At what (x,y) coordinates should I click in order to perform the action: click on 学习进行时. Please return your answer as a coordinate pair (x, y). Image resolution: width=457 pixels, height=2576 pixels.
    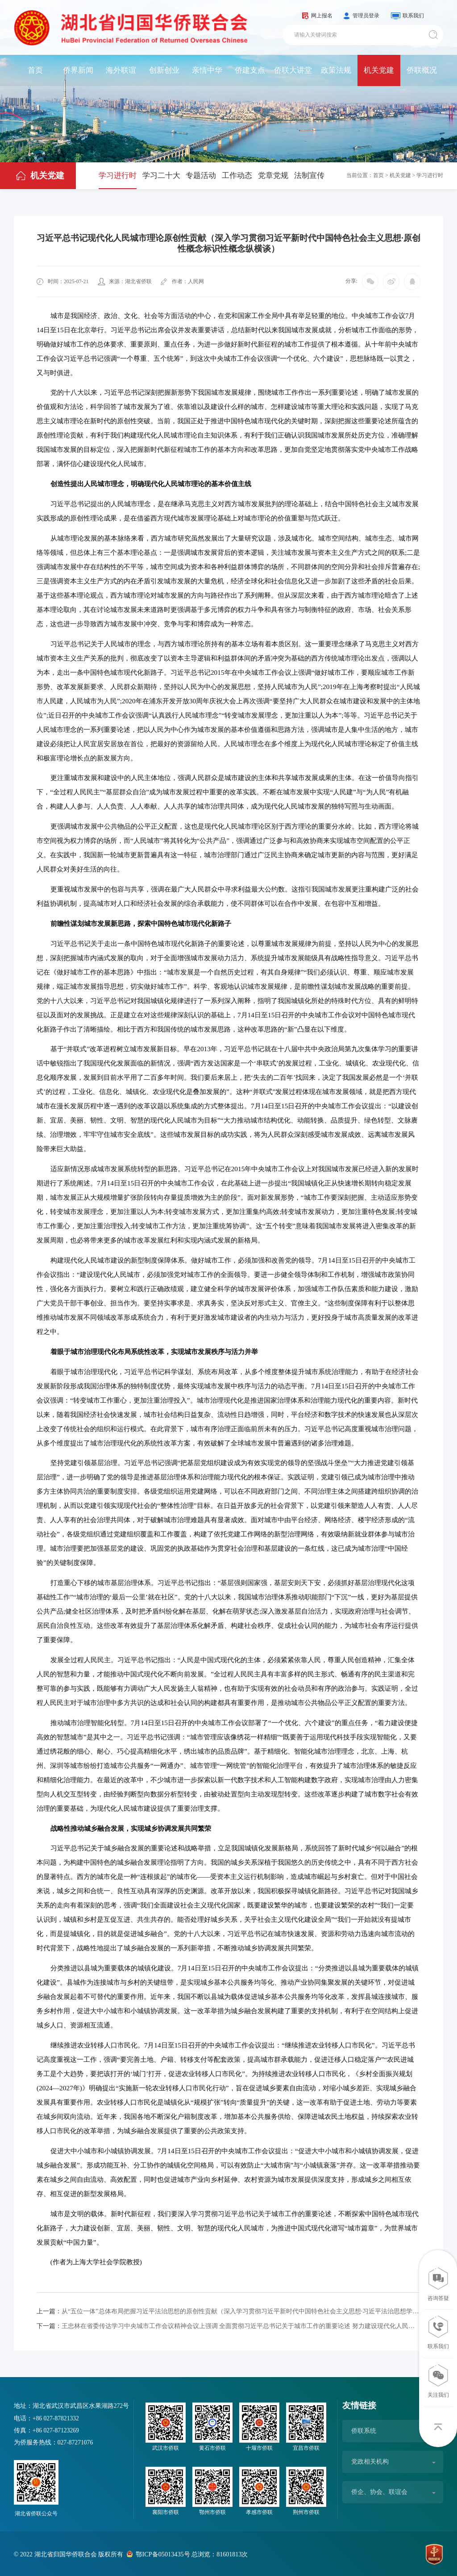
    Looking at the image, I should click on (118, 175).